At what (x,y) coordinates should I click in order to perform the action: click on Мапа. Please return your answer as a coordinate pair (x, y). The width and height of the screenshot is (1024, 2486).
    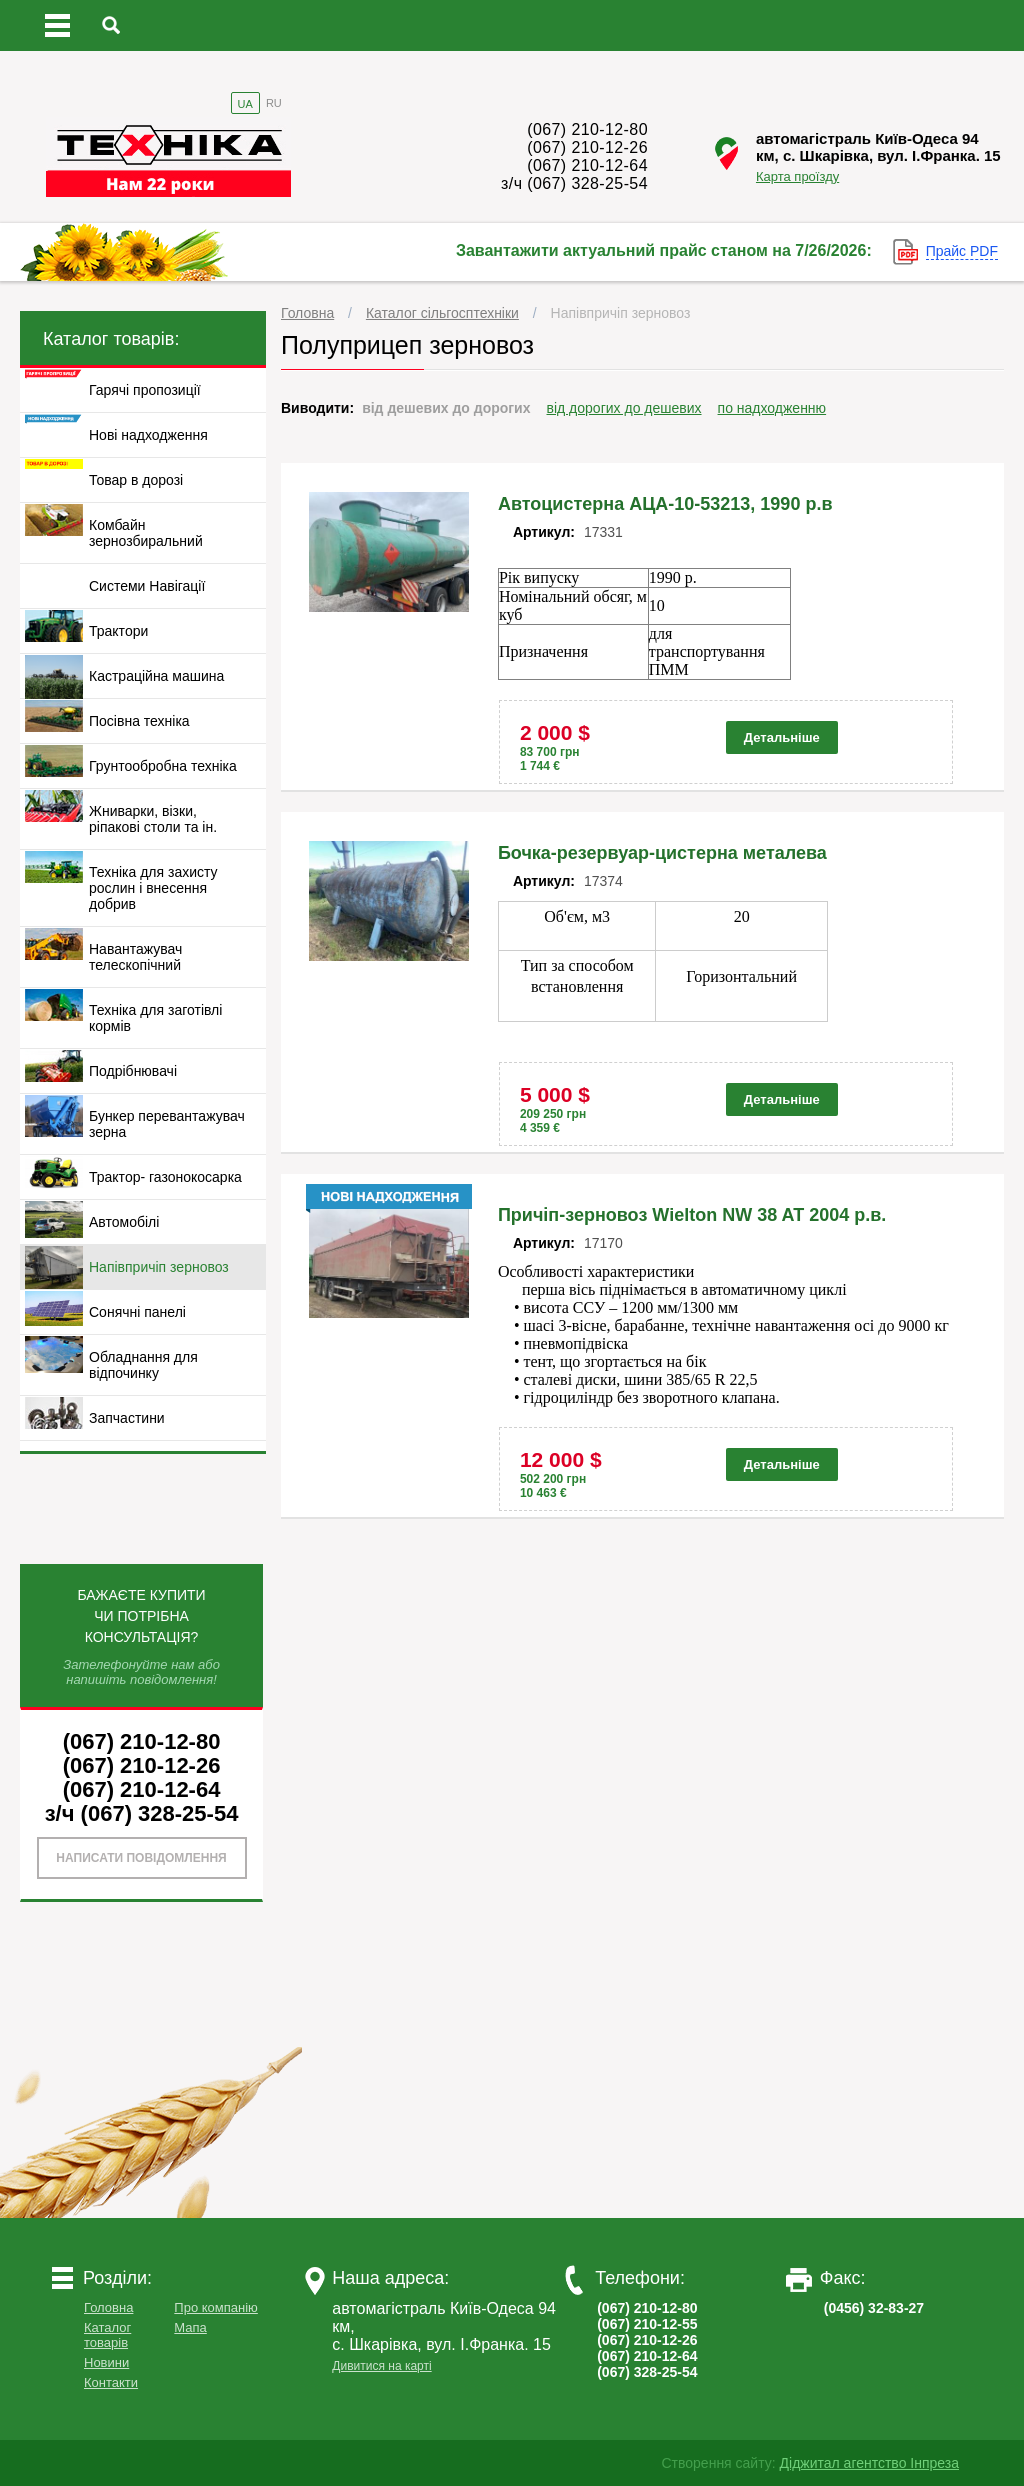
    Looking at the image, I should click on (190, 2327).